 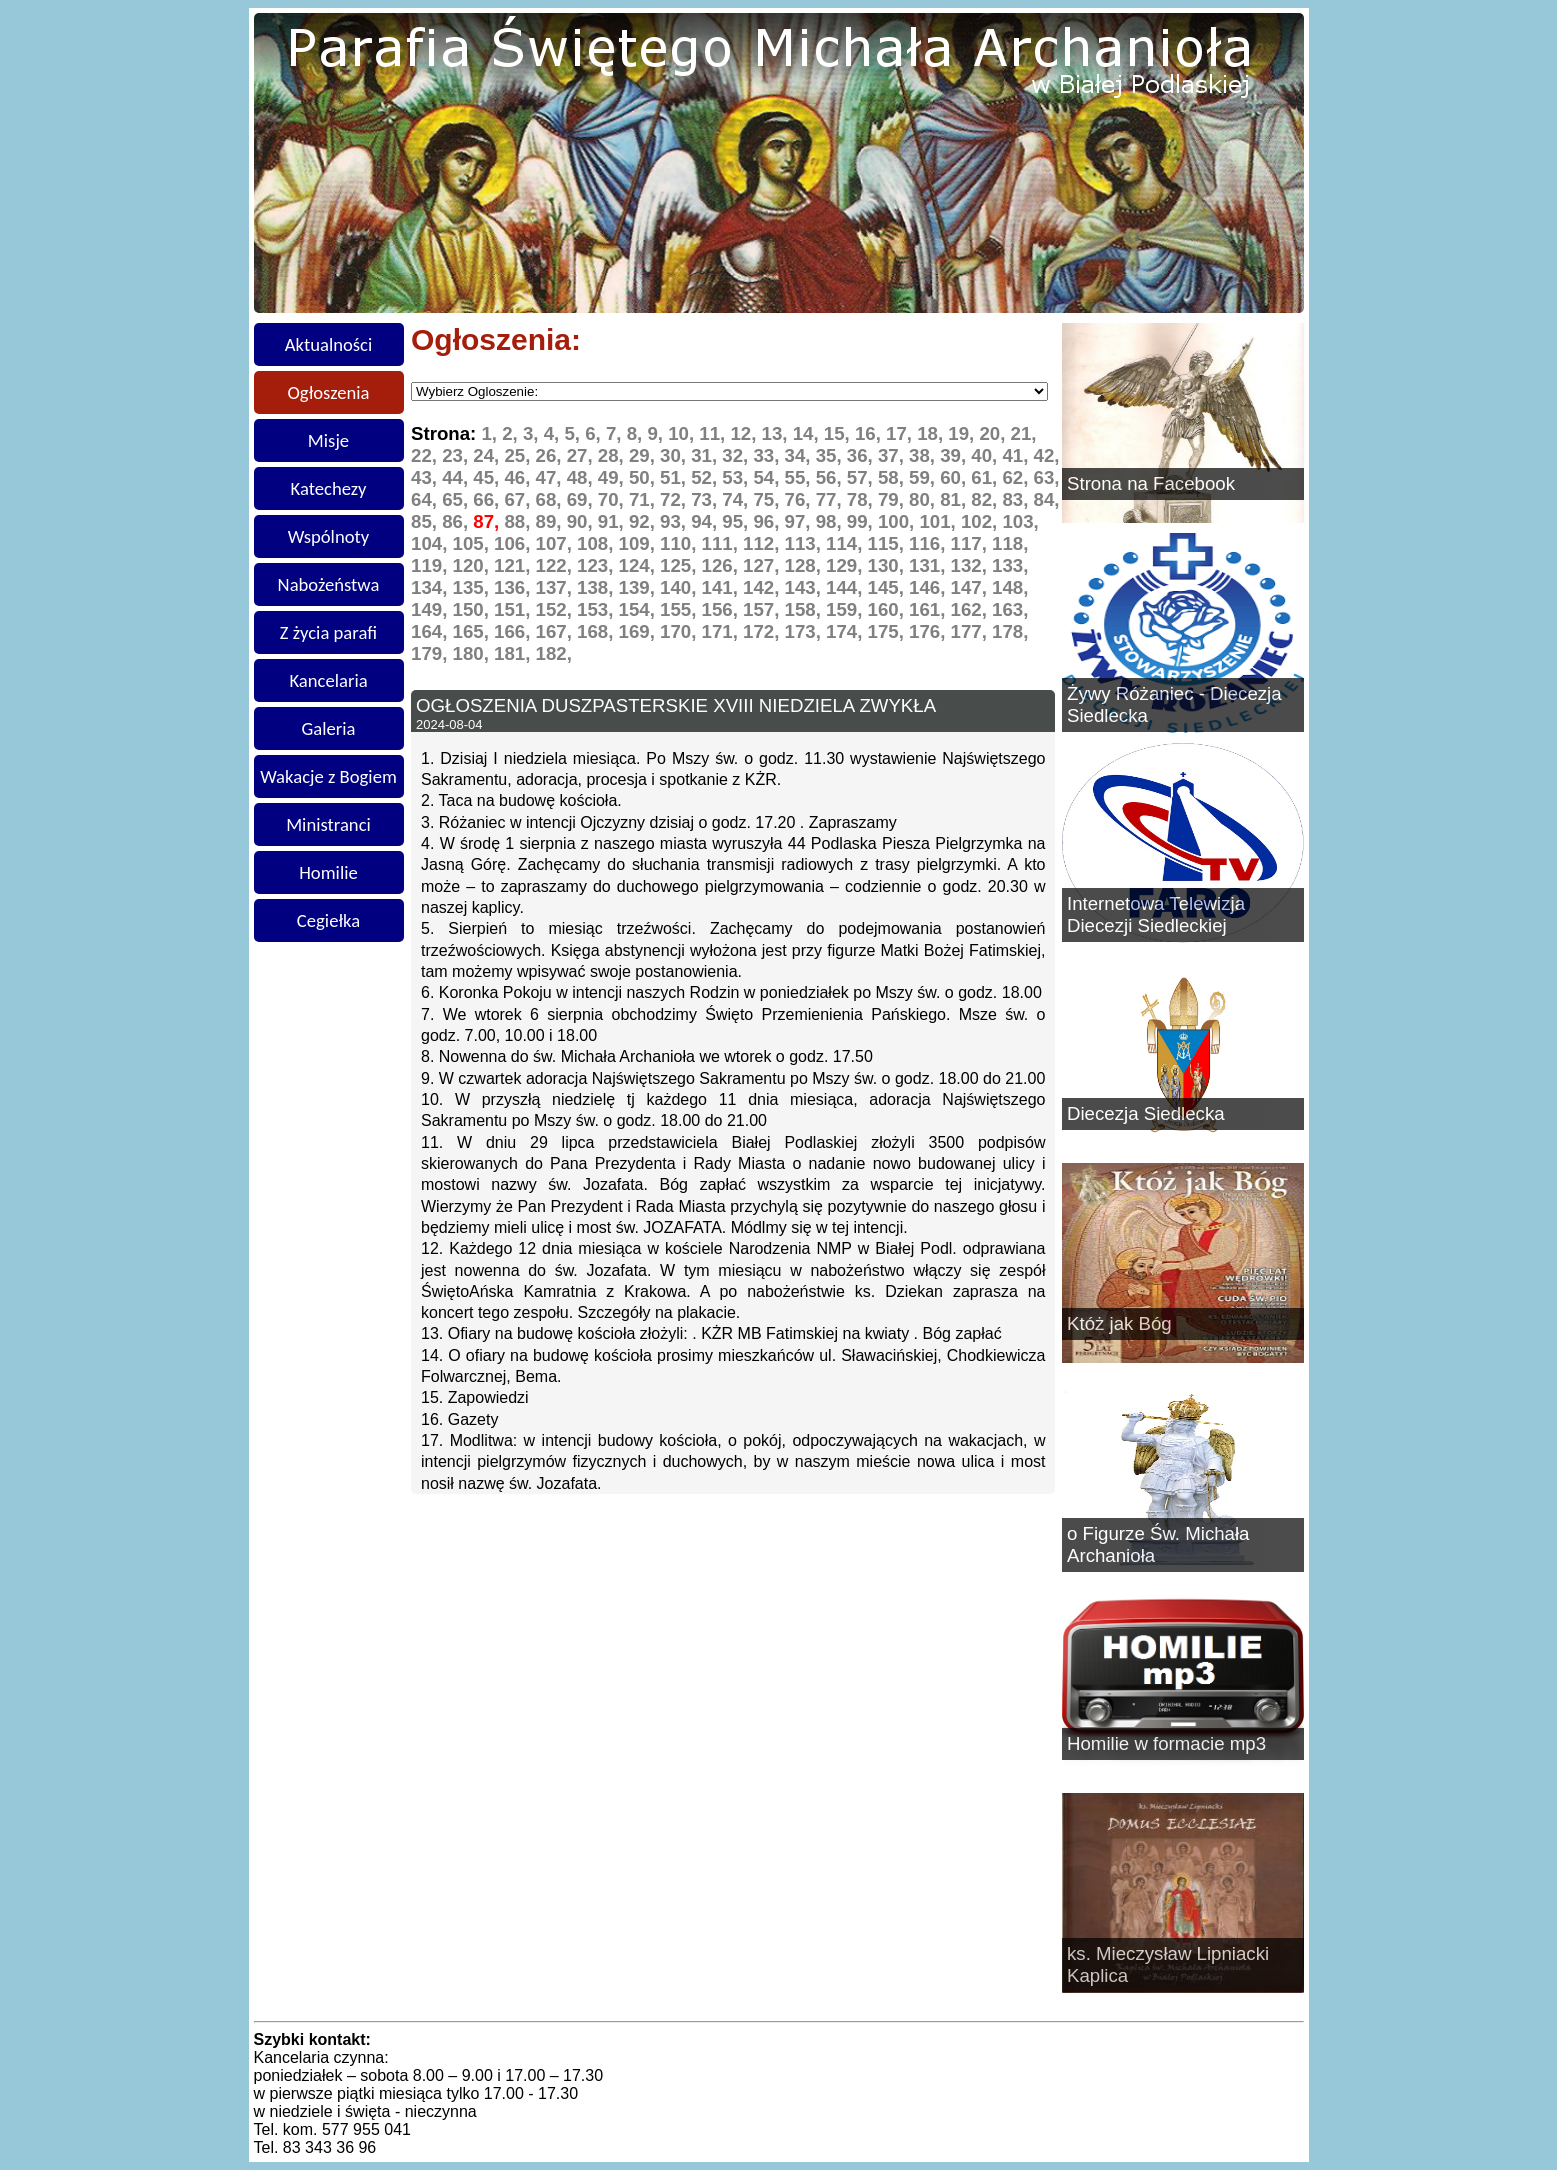 I want to click on 74,, so click(x=737, y=499).